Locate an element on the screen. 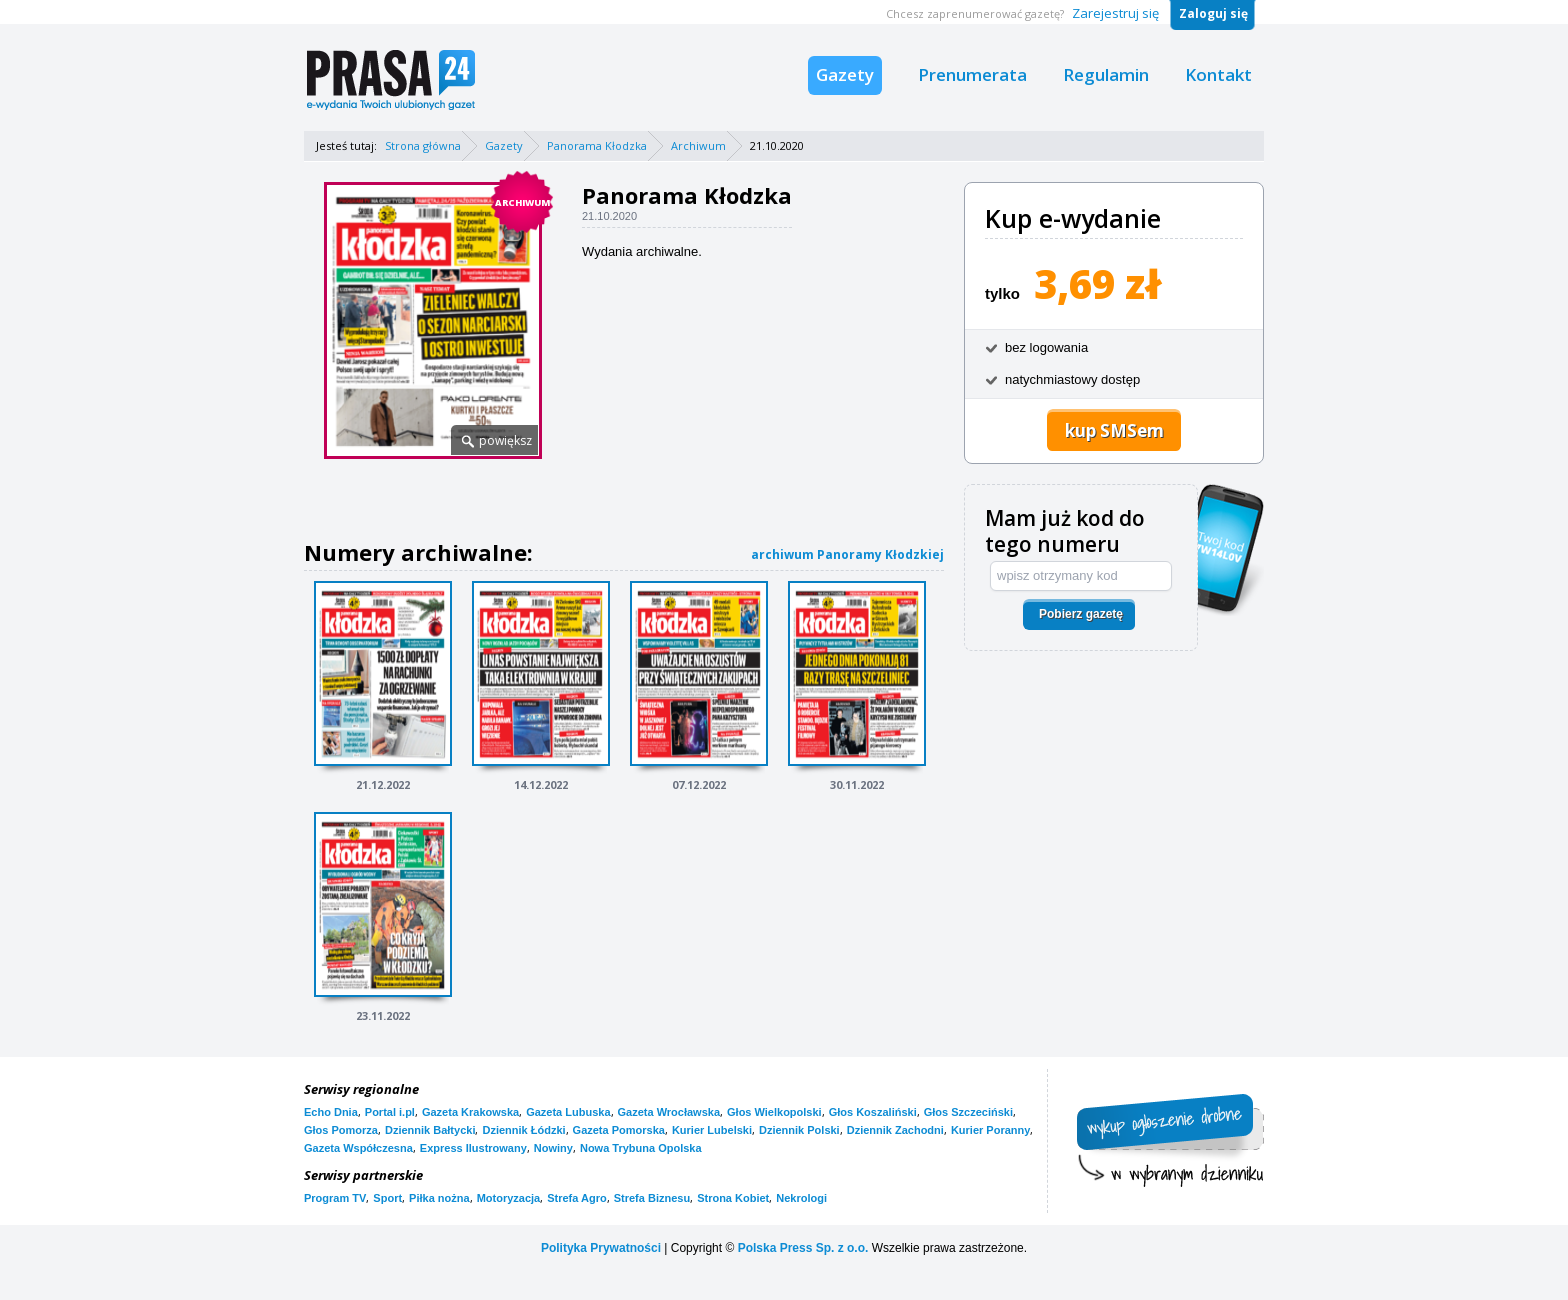 This screenshot has width=1568, height=1300. Gazeta Krakowska is located at coordinates (470, 1112).